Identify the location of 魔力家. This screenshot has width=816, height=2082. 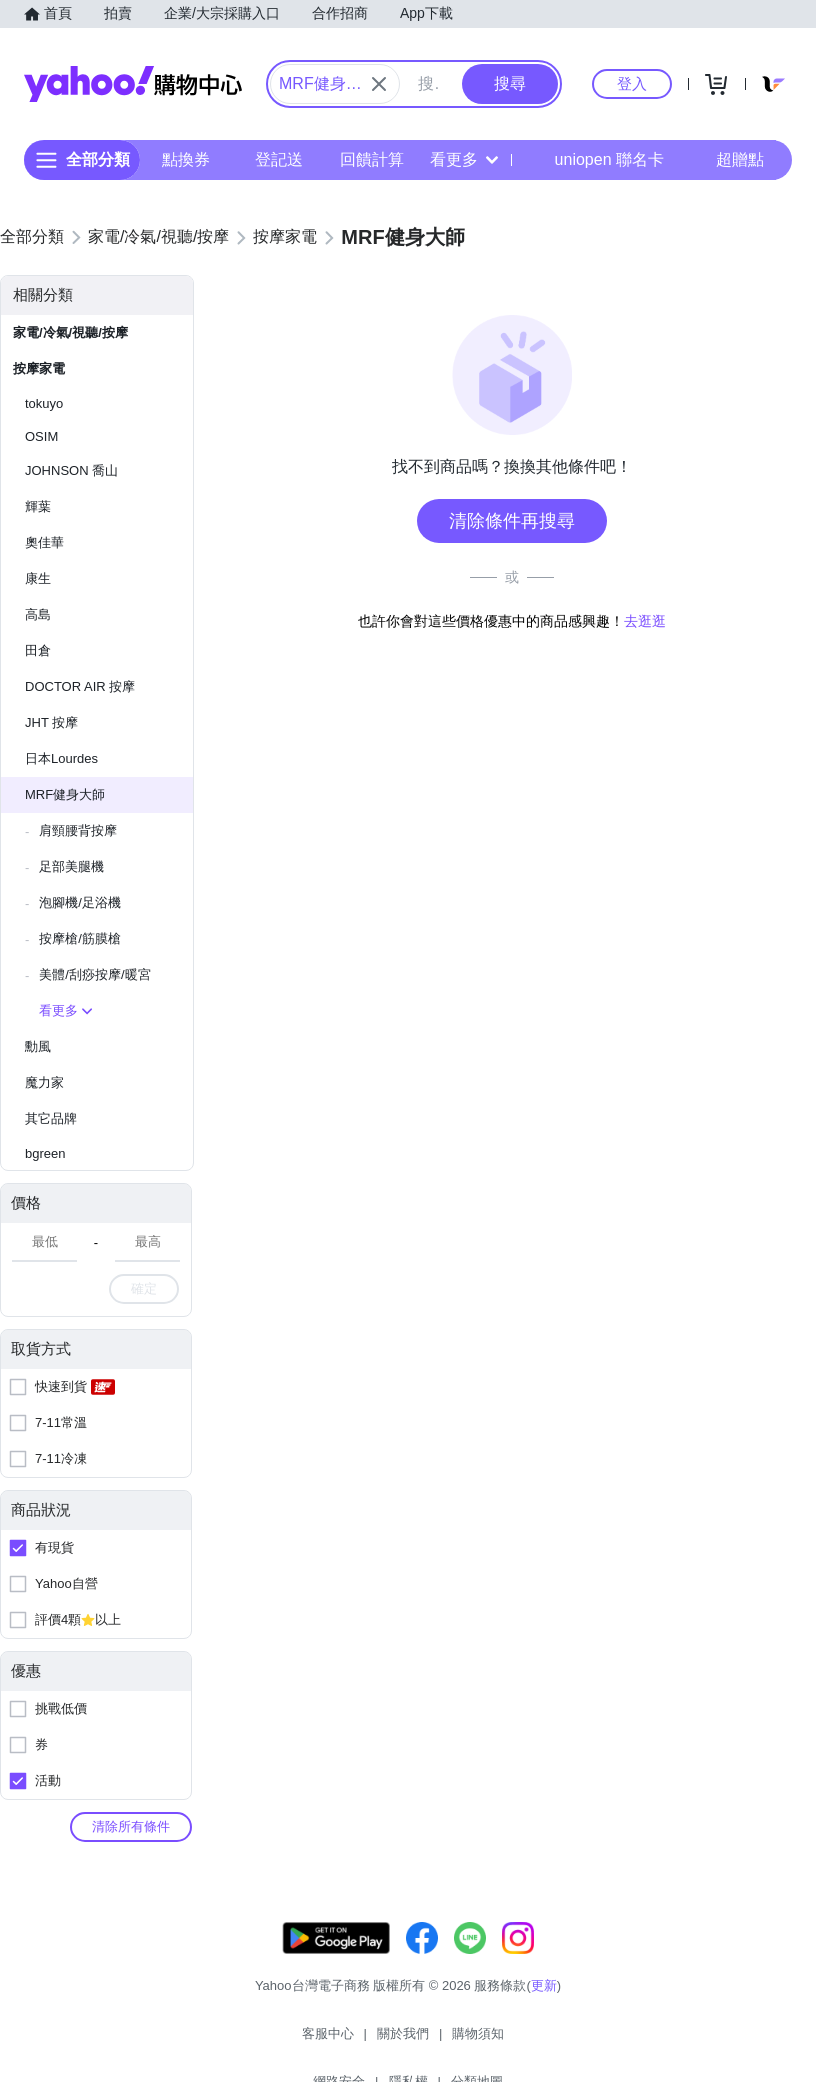
(44, 1082).